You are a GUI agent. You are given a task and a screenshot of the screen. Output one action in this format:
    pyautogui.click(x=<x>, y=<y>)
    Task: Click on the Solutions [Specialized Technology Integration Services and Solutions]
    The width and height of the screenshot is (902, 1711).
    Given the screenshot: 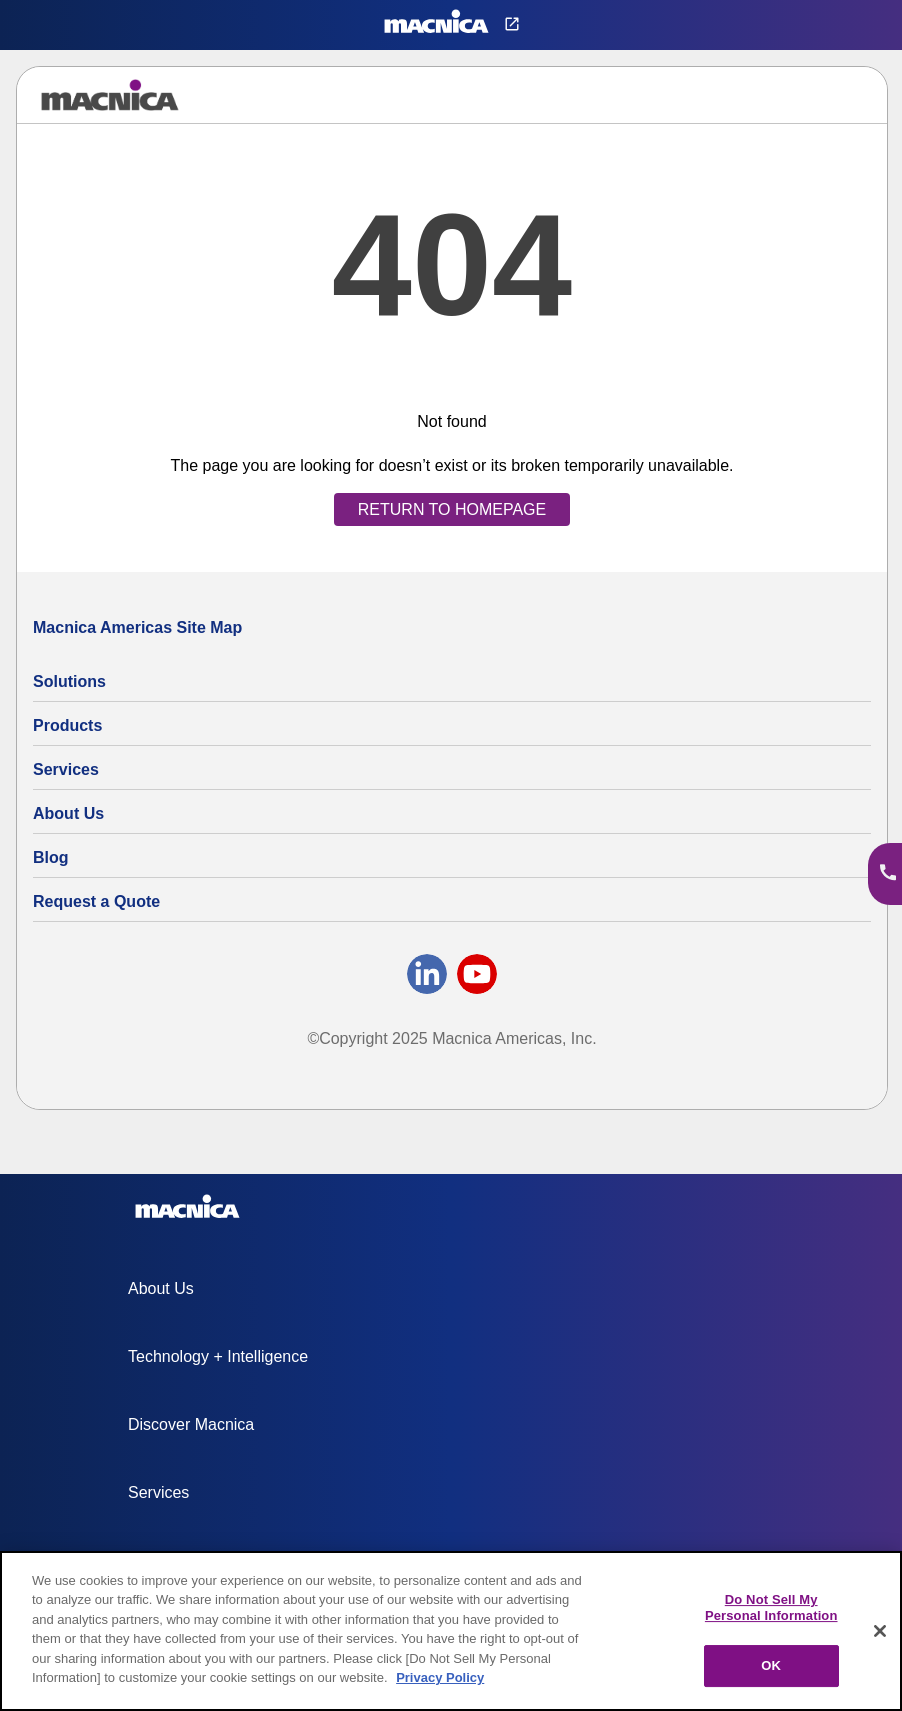 What is the action you would take?
    pyautogui.click(x=69, y=681)
    